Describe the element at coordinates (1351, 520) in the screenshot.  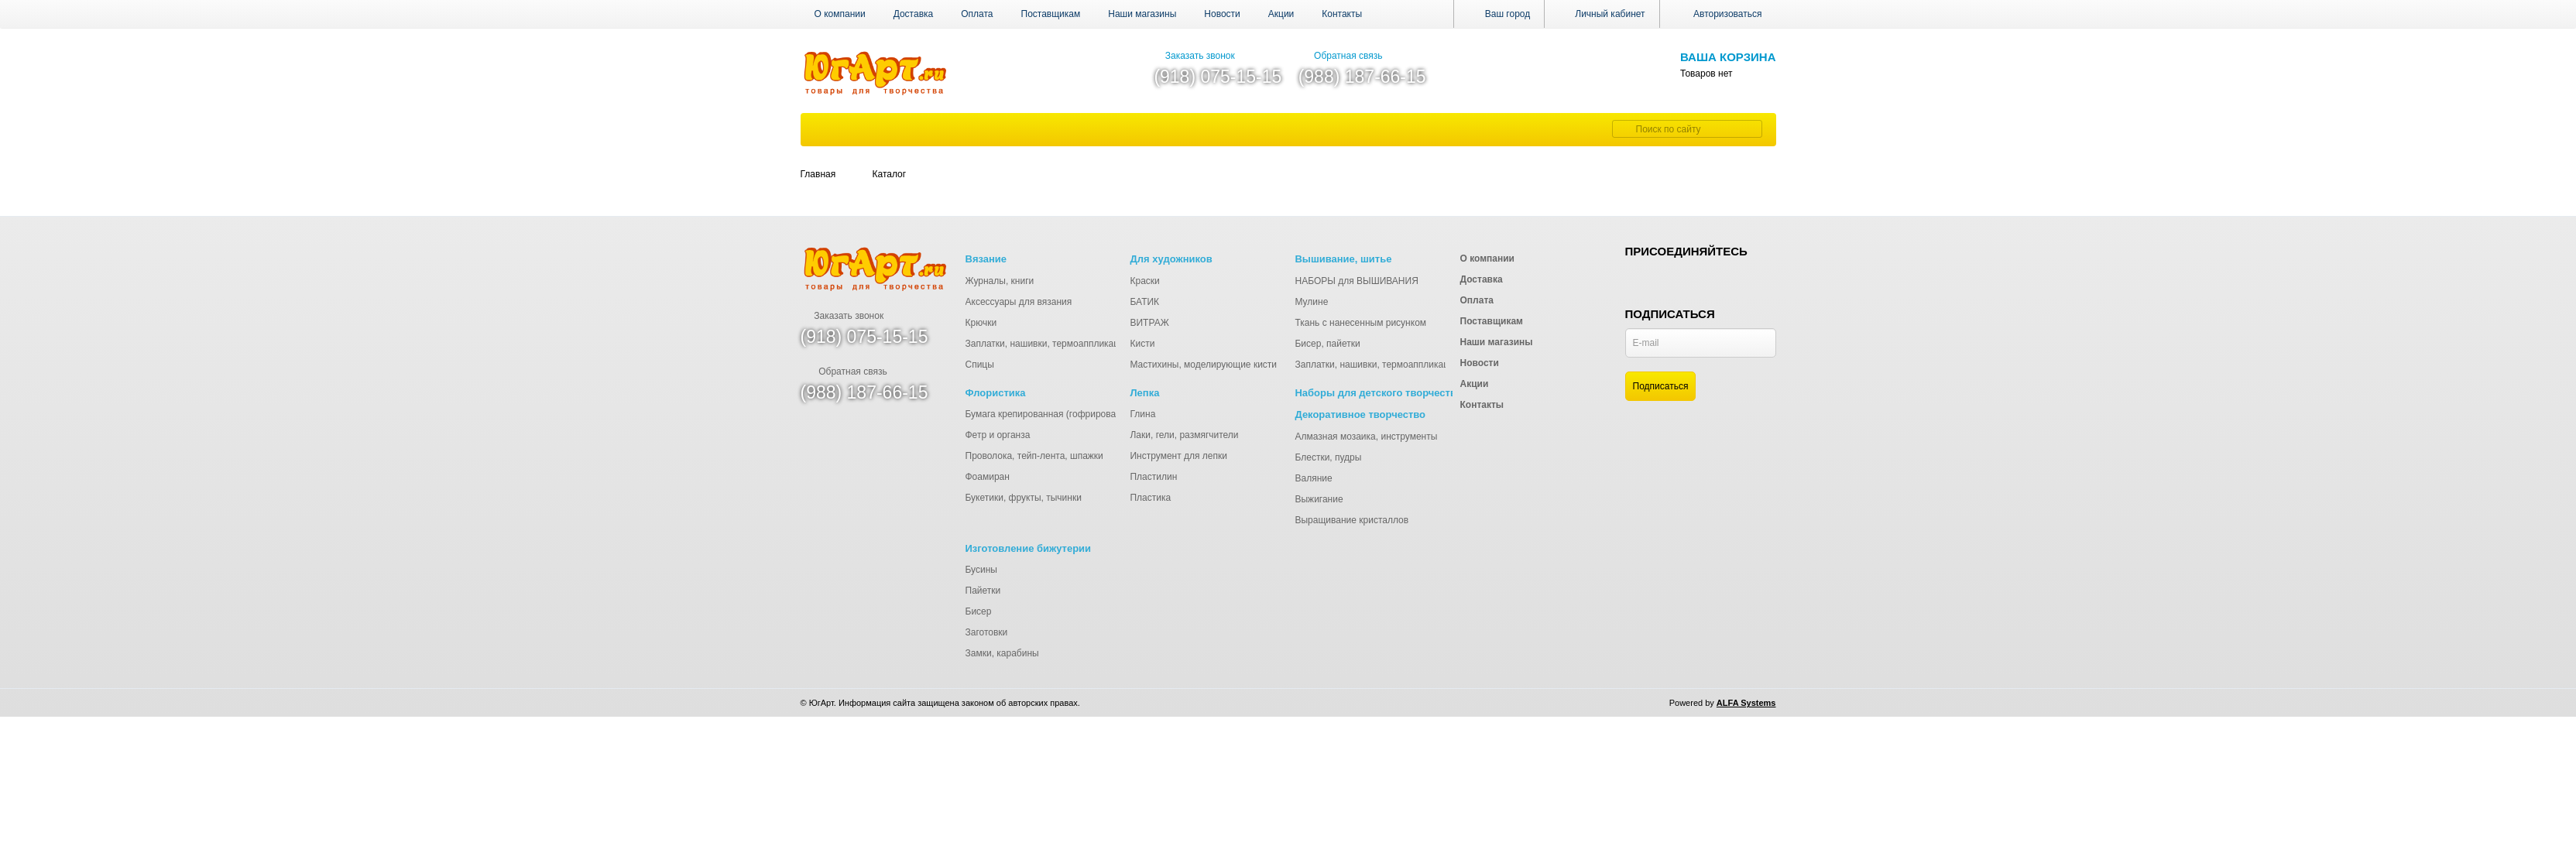
I see `Выращивание кристаллов` at that location.